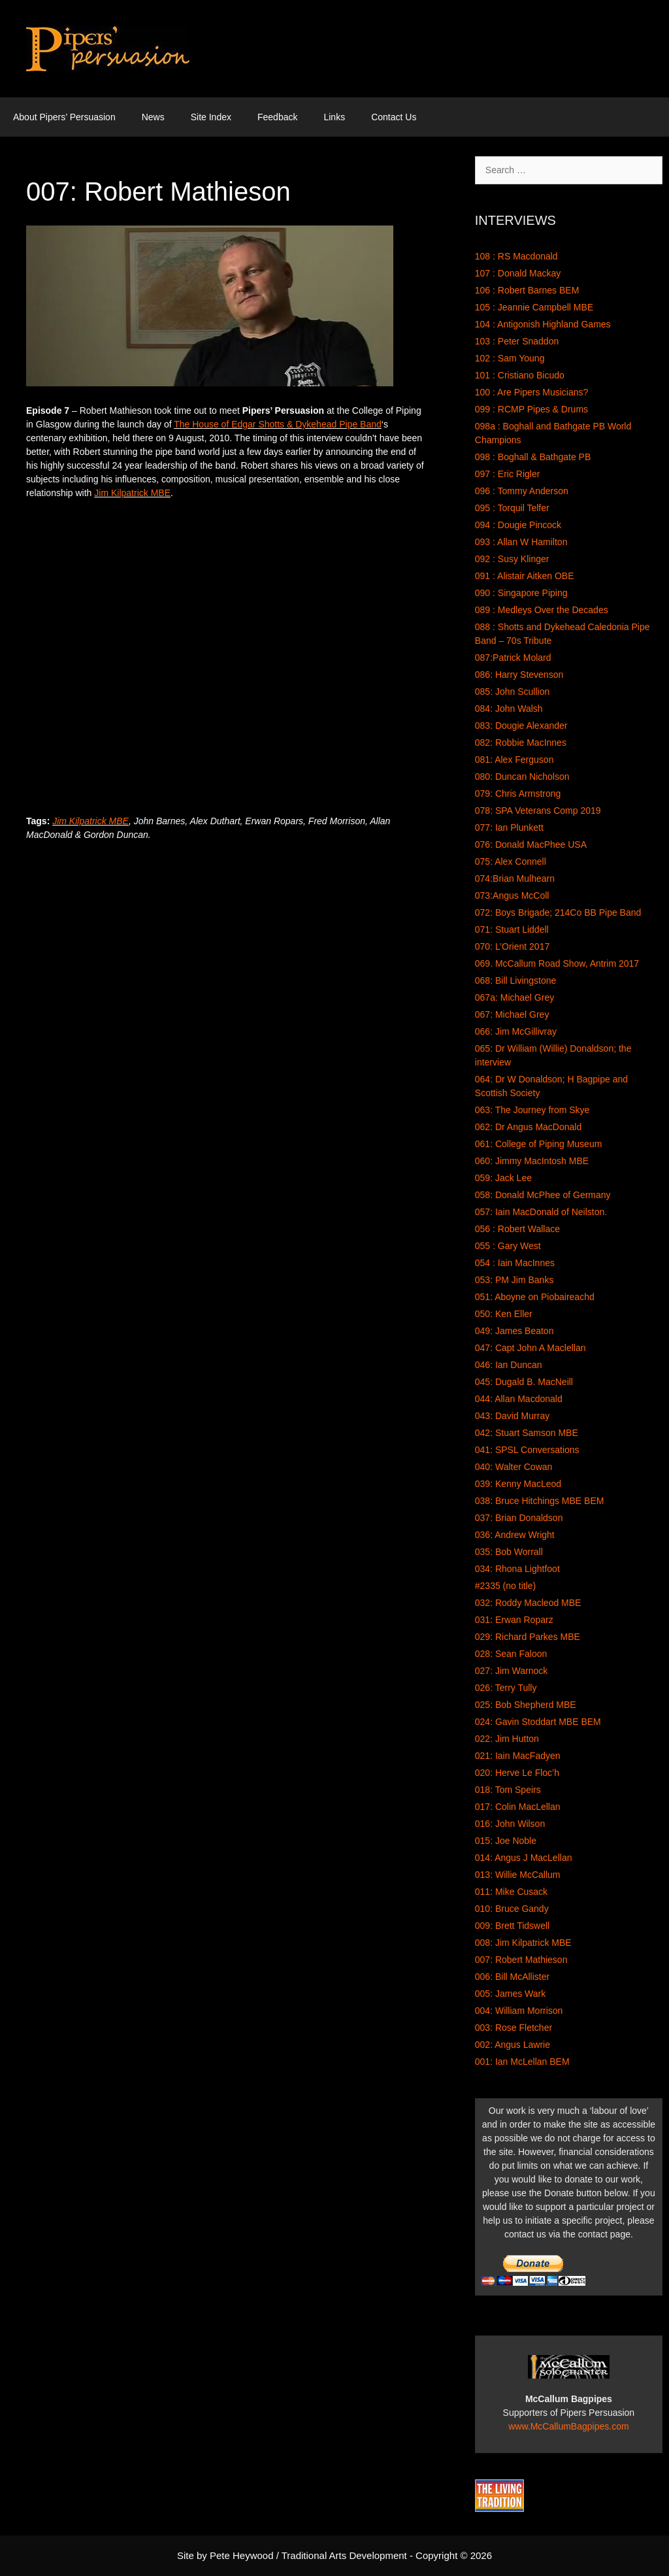 The width and height of the screenshot is (669, 2576). What do you see at coordinates (538, 1721) in the screenshot?
I see `024: Gavin Stoddart MBE BEM` at bounding box center [538, 1721].